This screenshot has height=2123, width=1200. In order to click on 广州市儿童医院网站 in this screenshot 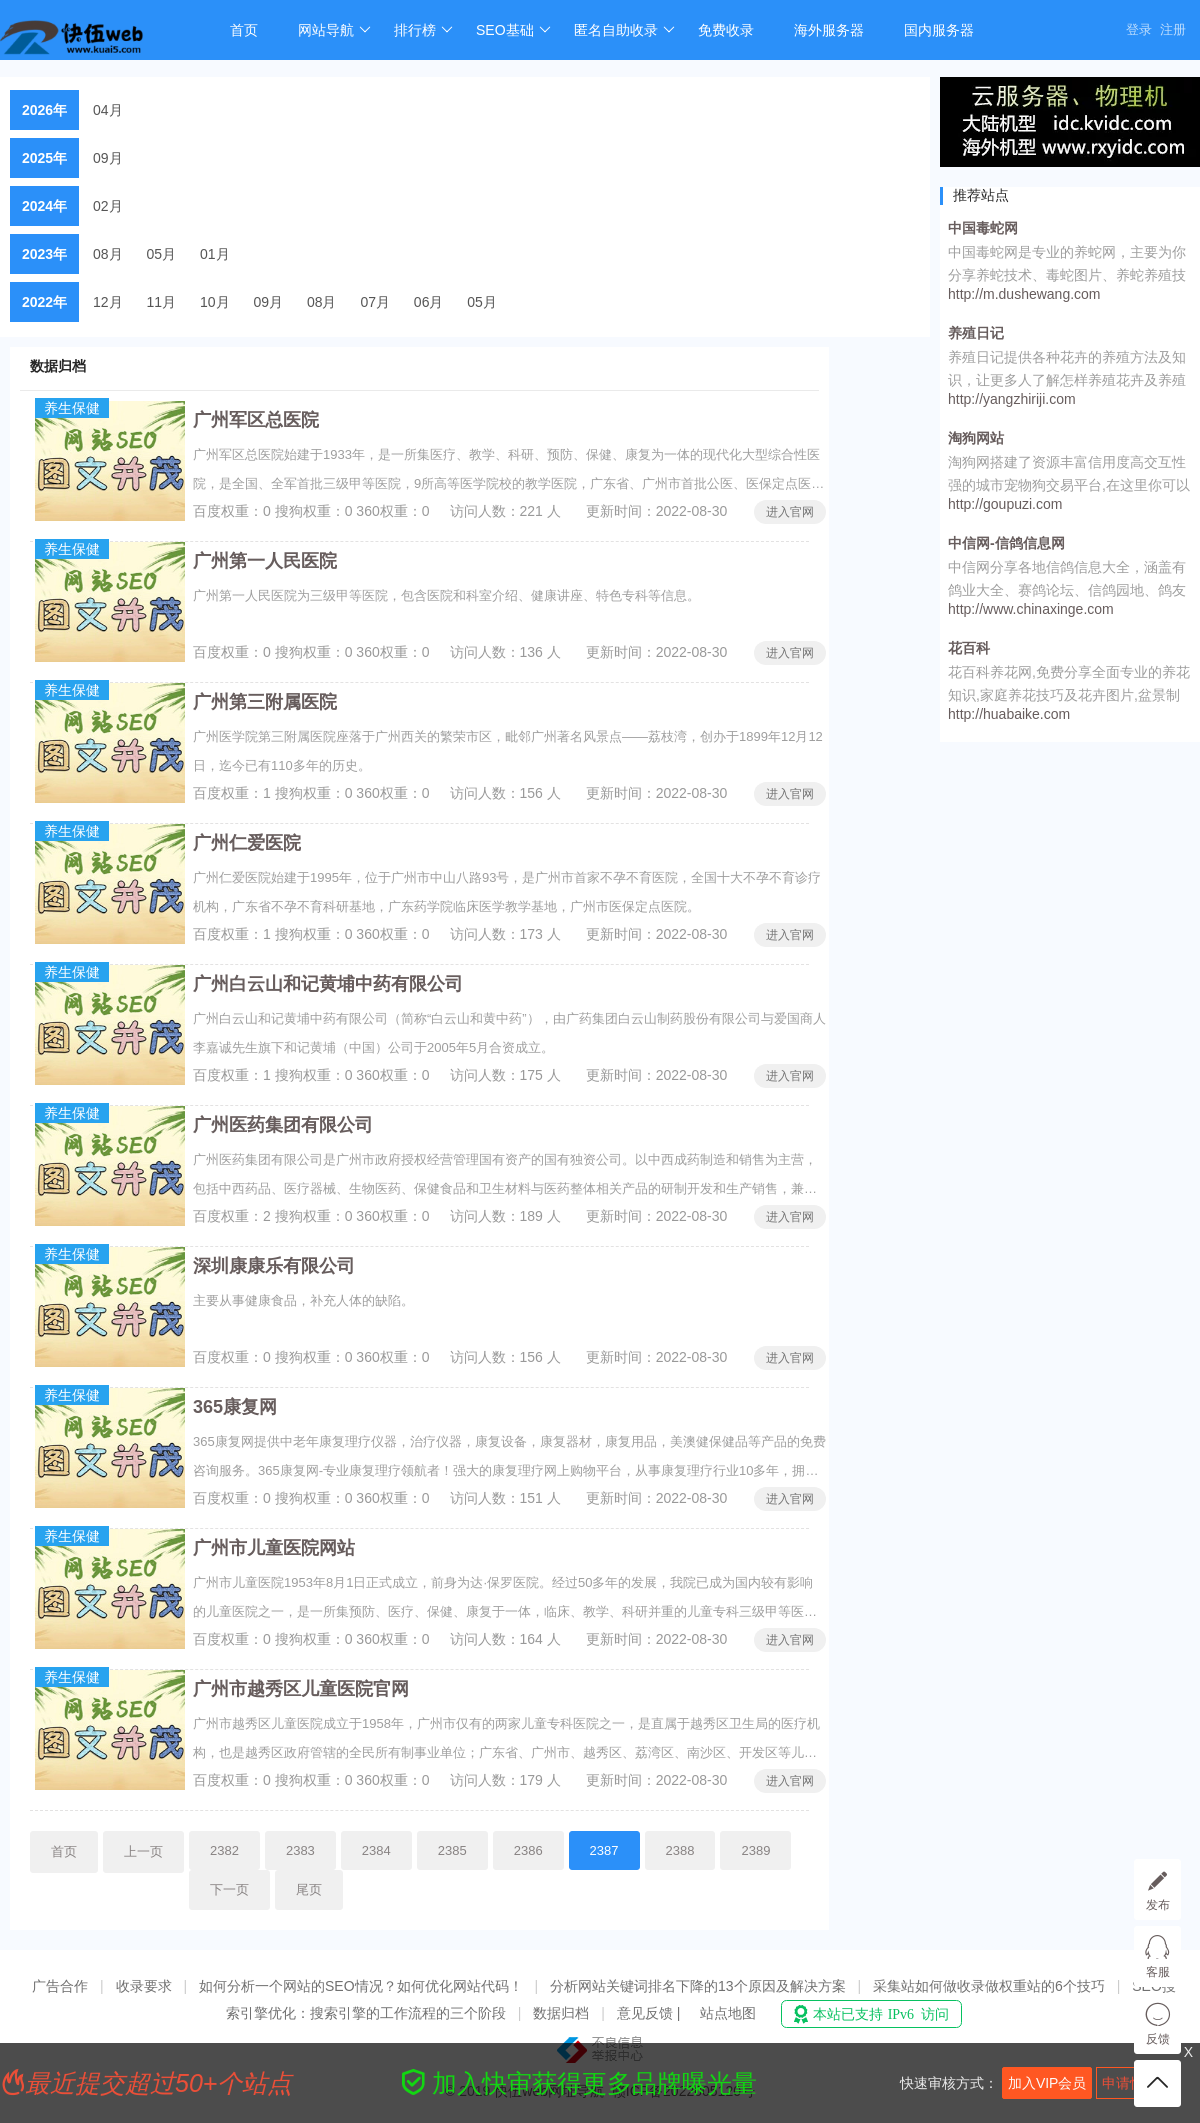, I will do `click(274, 1548)`.